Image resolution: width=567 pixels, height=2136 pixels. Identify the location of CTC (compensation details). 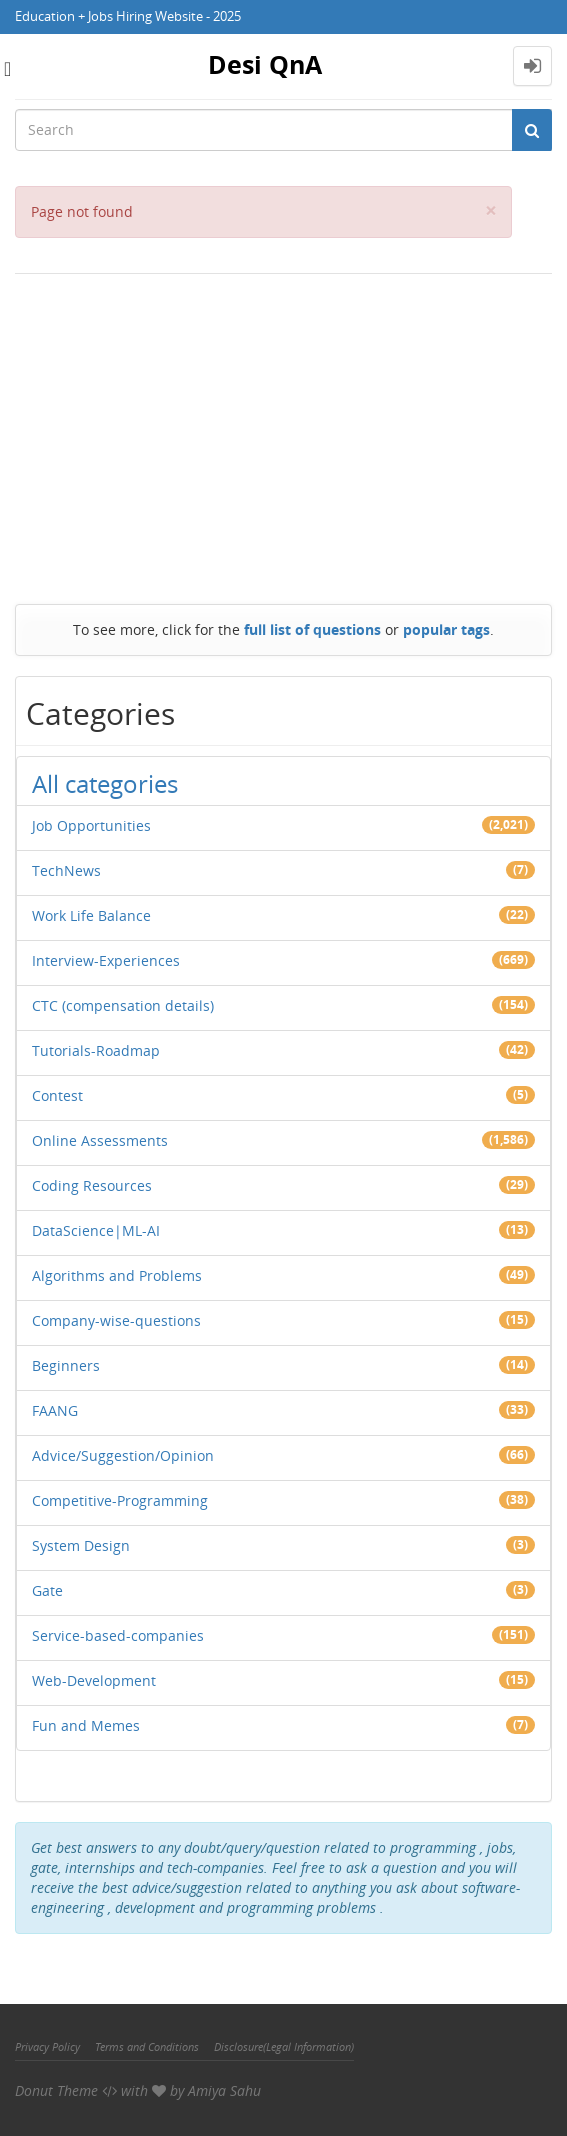
(123, 1005).